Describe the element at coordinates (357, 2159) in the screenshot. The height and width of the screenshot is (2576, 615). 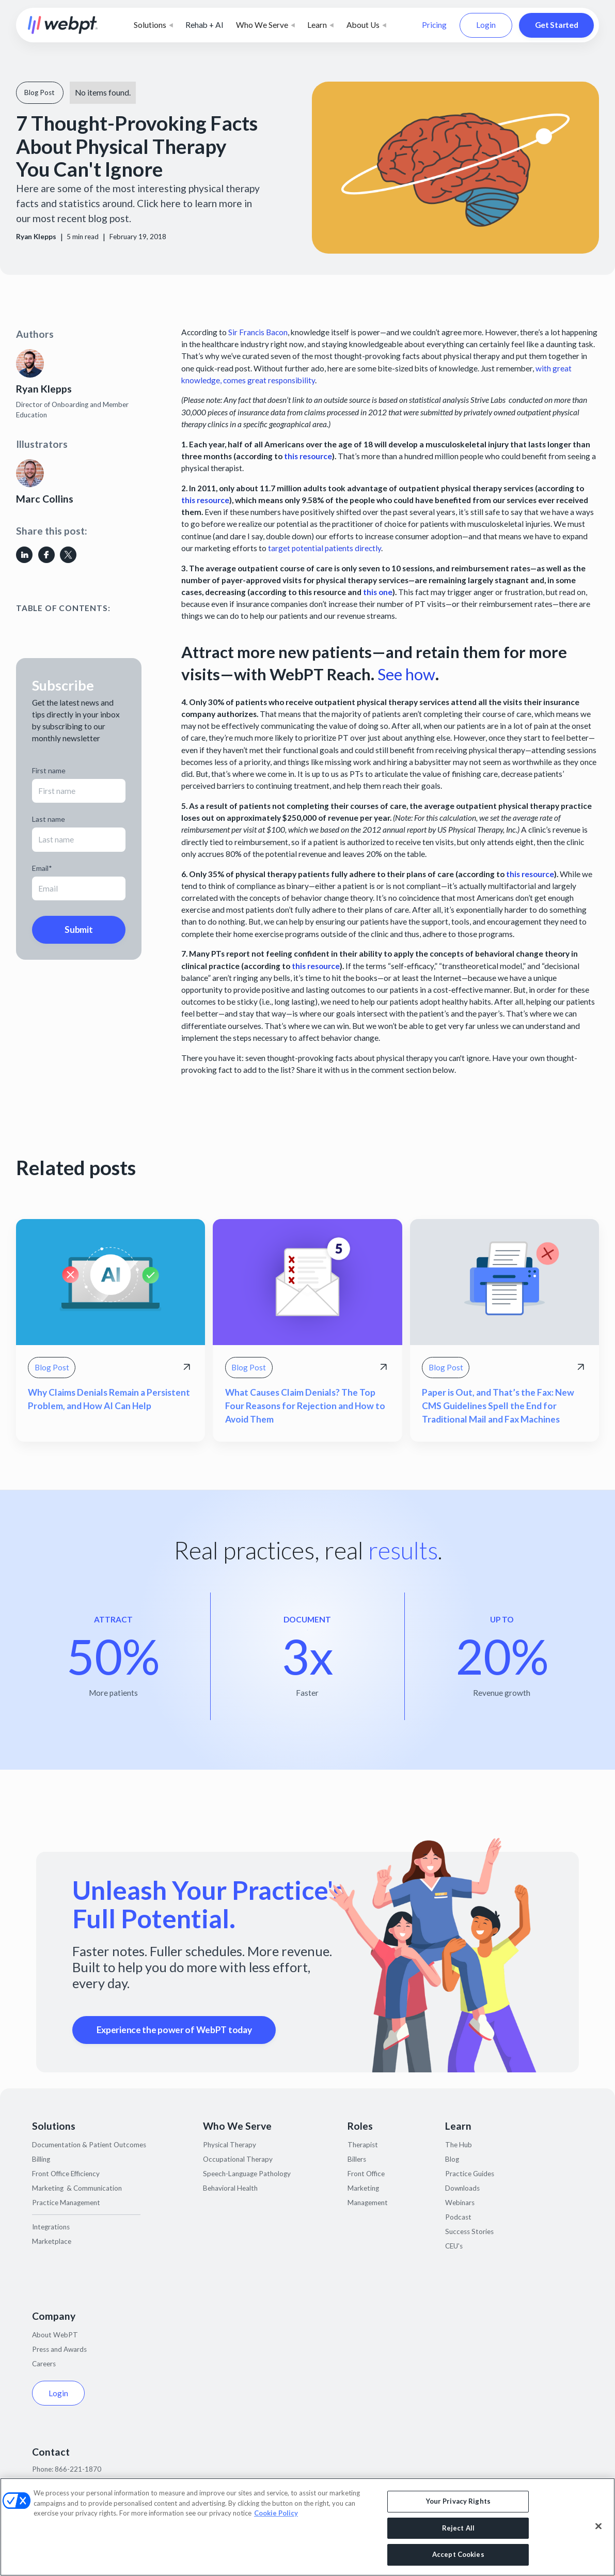
I see `Billers` at that location.